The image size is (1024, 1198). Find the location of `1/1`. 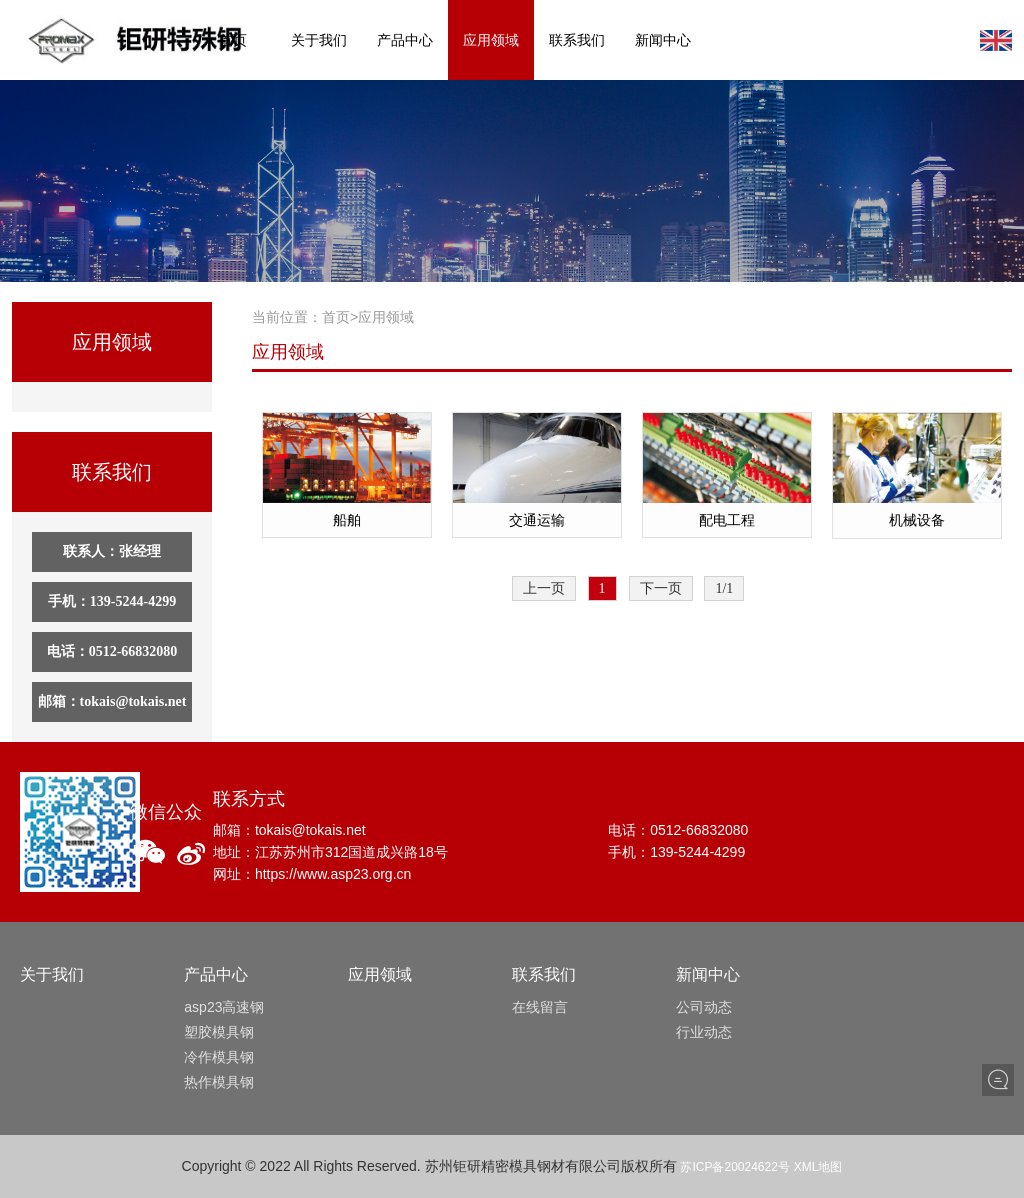

1/1 is located at coordinates (724, 588).